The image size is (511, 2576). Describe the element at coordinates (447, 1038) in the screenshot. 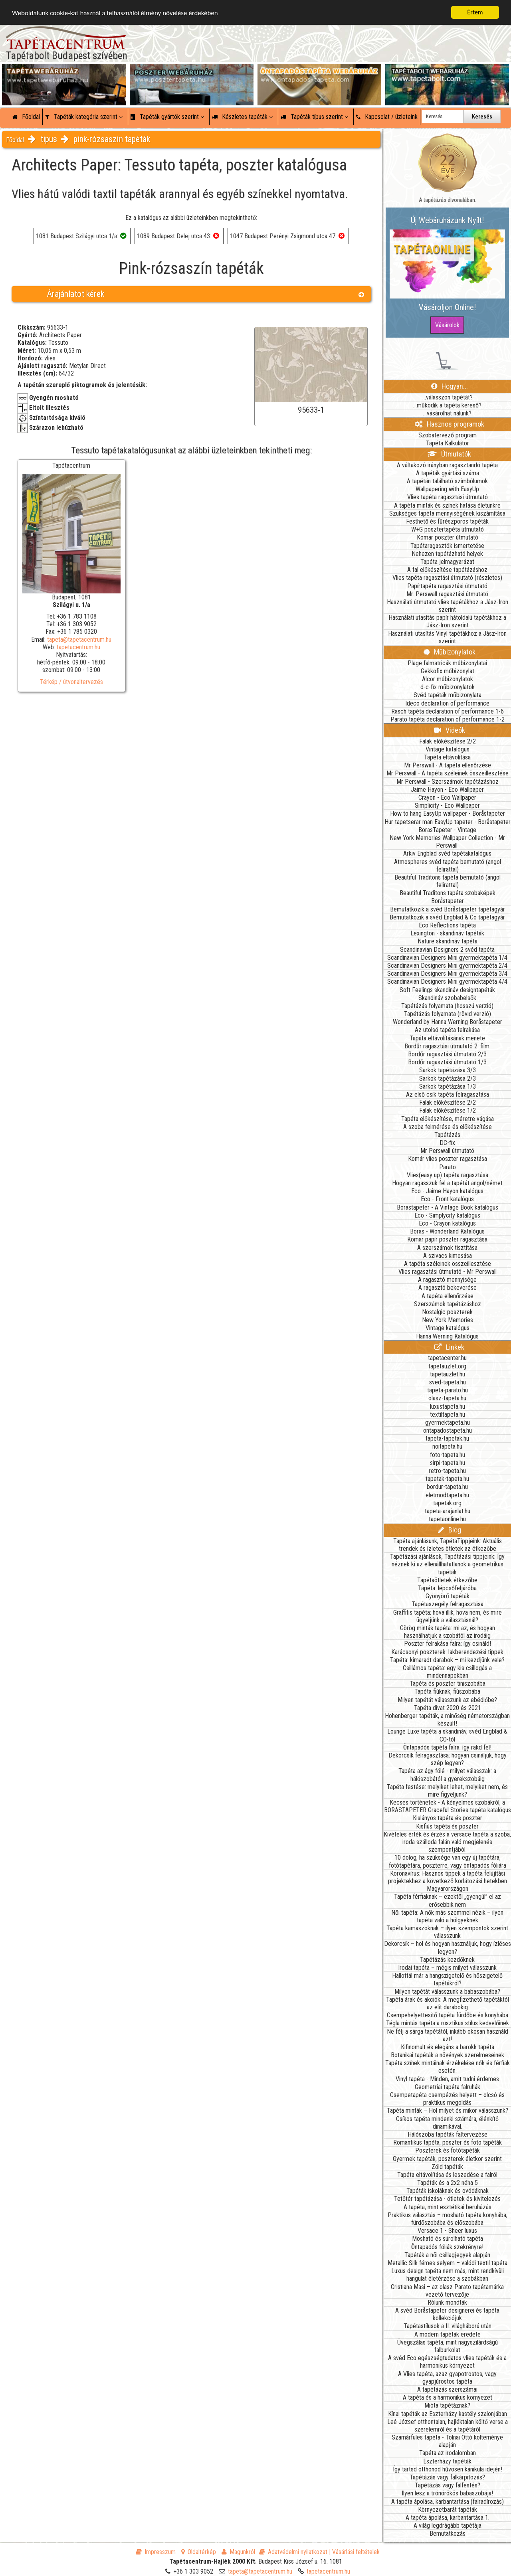

I see `Tapáta eltávolításának menete` at that location.